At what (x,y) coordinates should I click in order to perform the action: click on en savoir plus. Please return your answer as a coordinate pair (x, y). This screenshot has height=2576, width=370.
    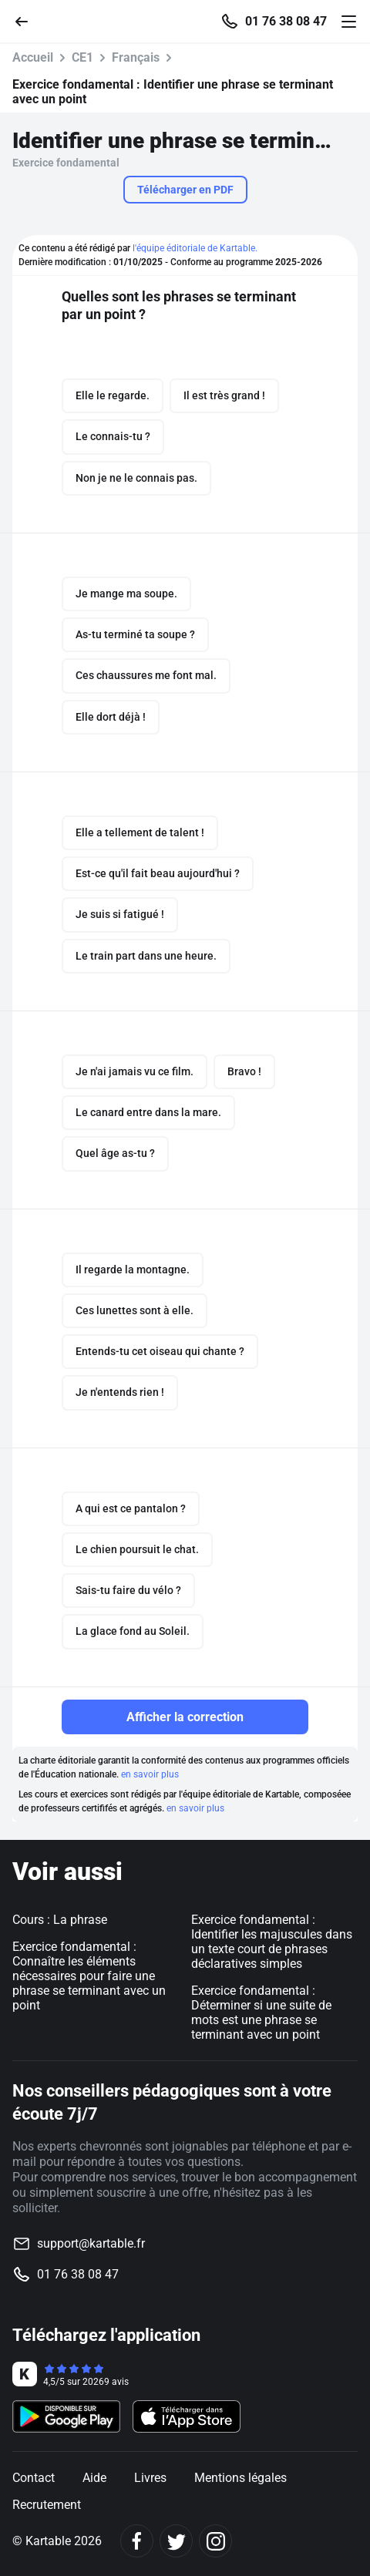
    Looking at the image, I should click on (150, 1774).